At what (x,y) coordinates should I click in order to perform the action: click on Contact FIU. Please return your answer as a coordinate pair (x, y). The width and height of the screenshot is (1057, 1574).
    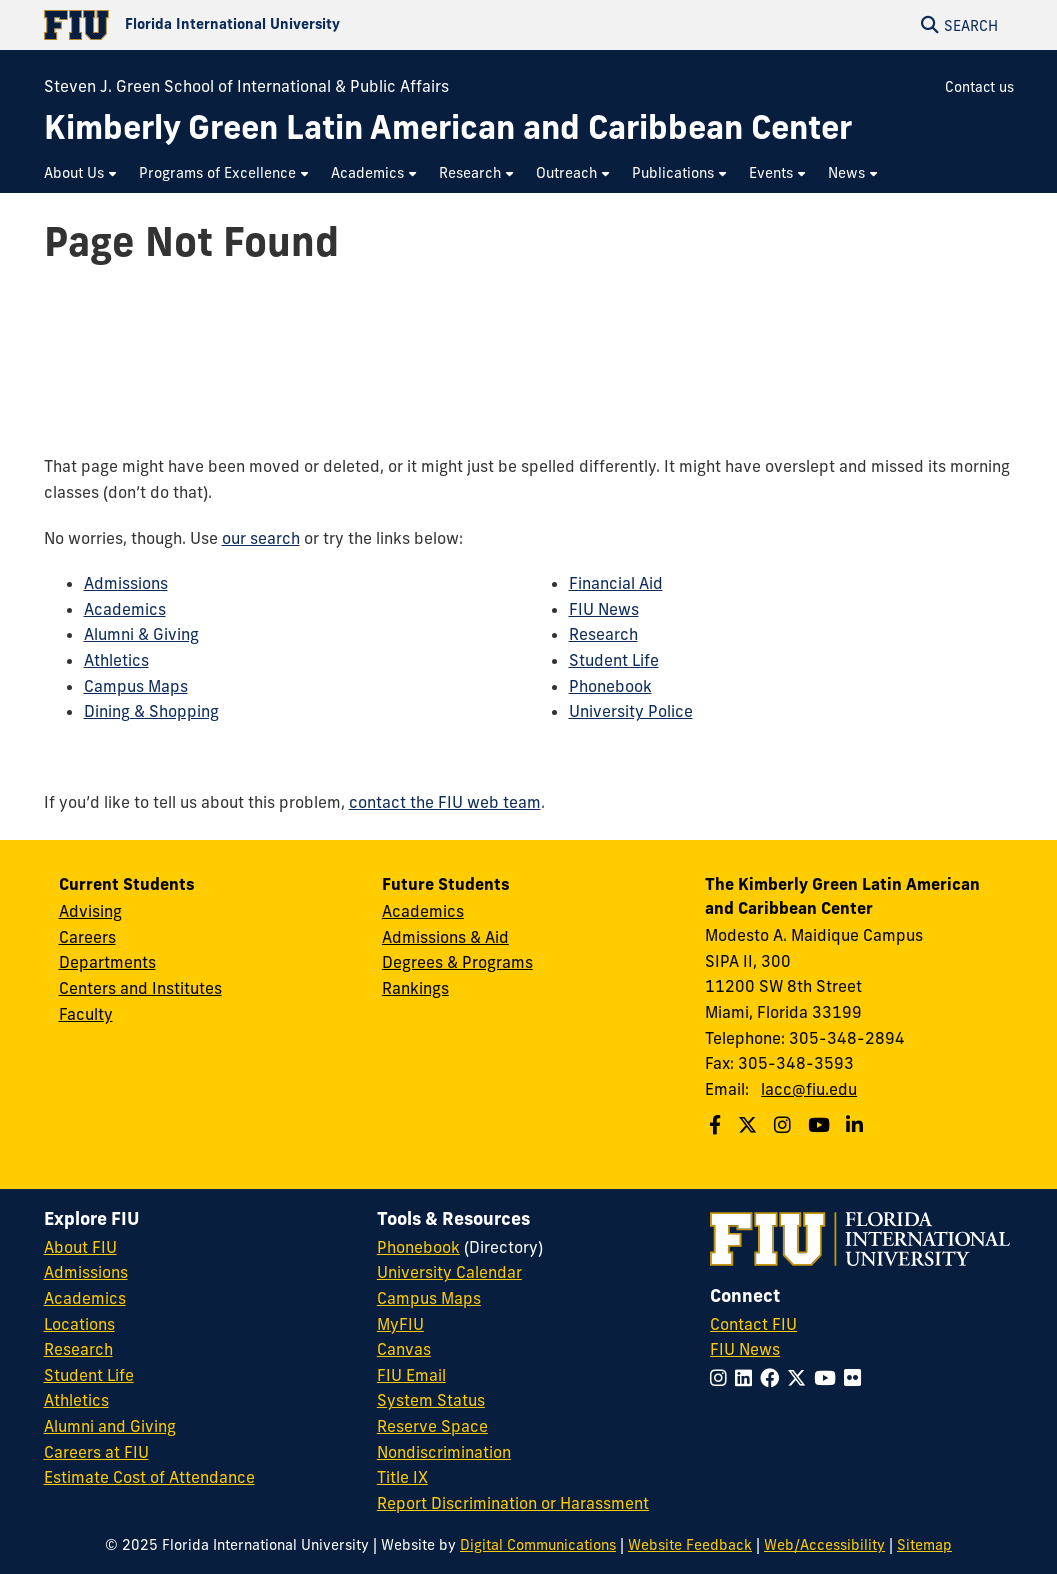
    Looking at the image, I should click on (753, 1324).